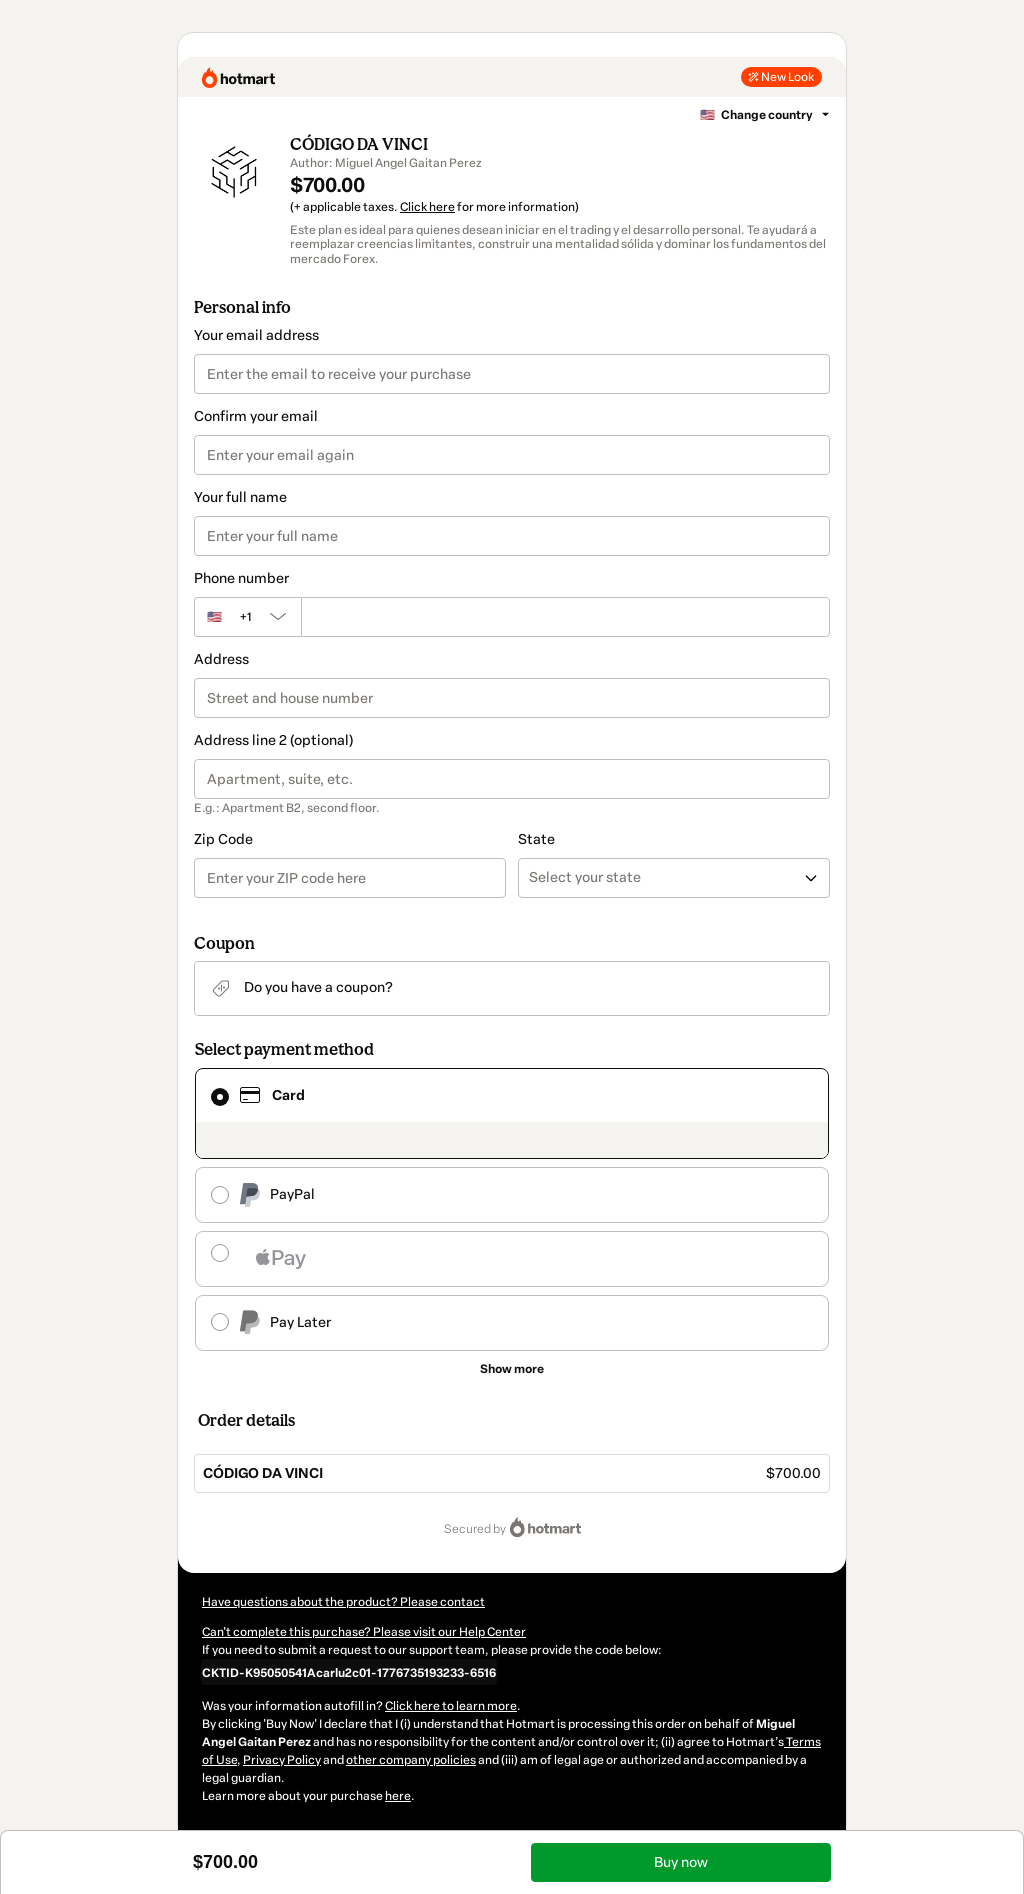 Image resolution: width=1024 pixels, height=1894 pixels. Describe the element at coordinates (681, 1862) in the screenshot. I see `Buy now [Proceed with purchase of $700.00 using Credit Card]` at that location.